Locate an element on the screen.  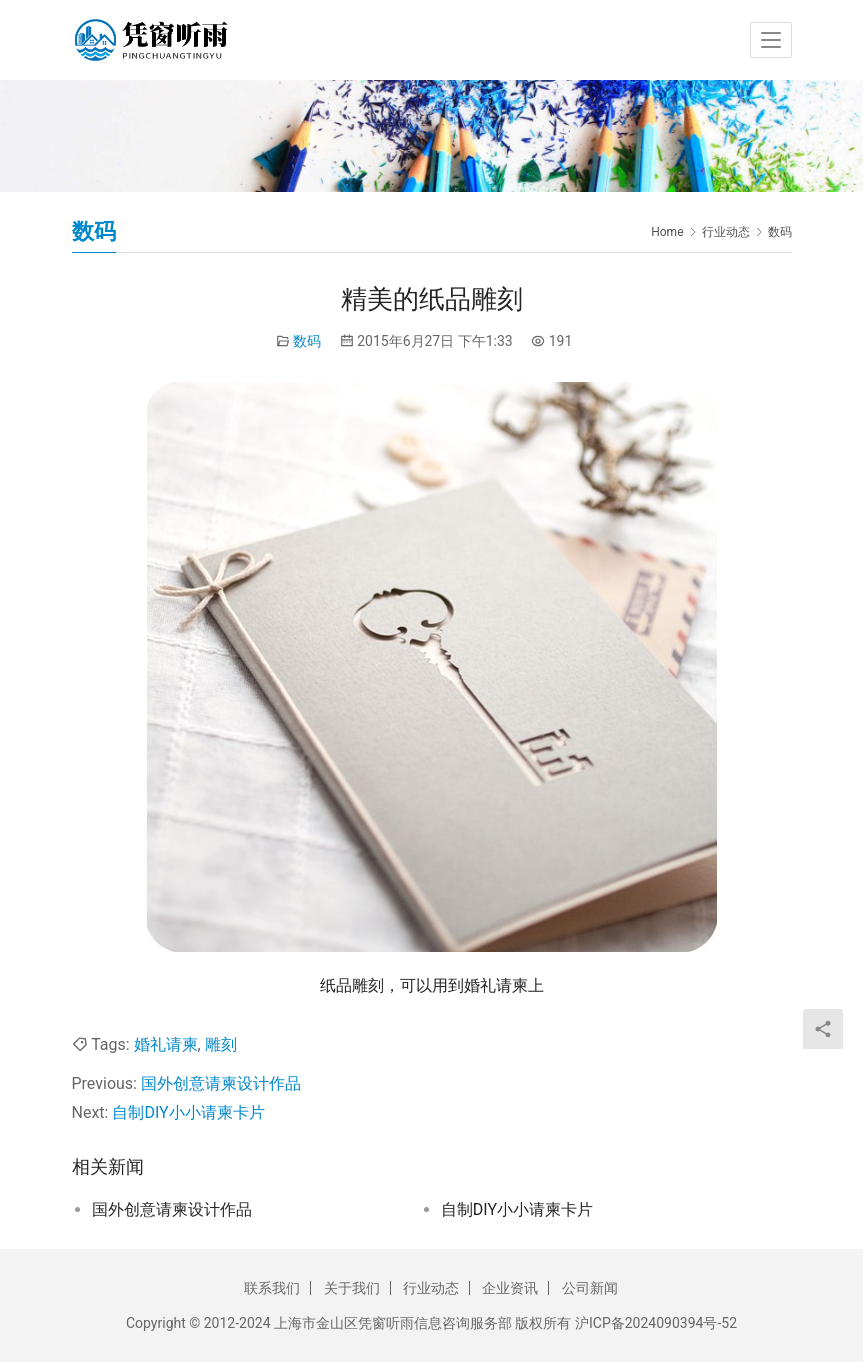
行业动态 is located at coordinates (431, 1288).